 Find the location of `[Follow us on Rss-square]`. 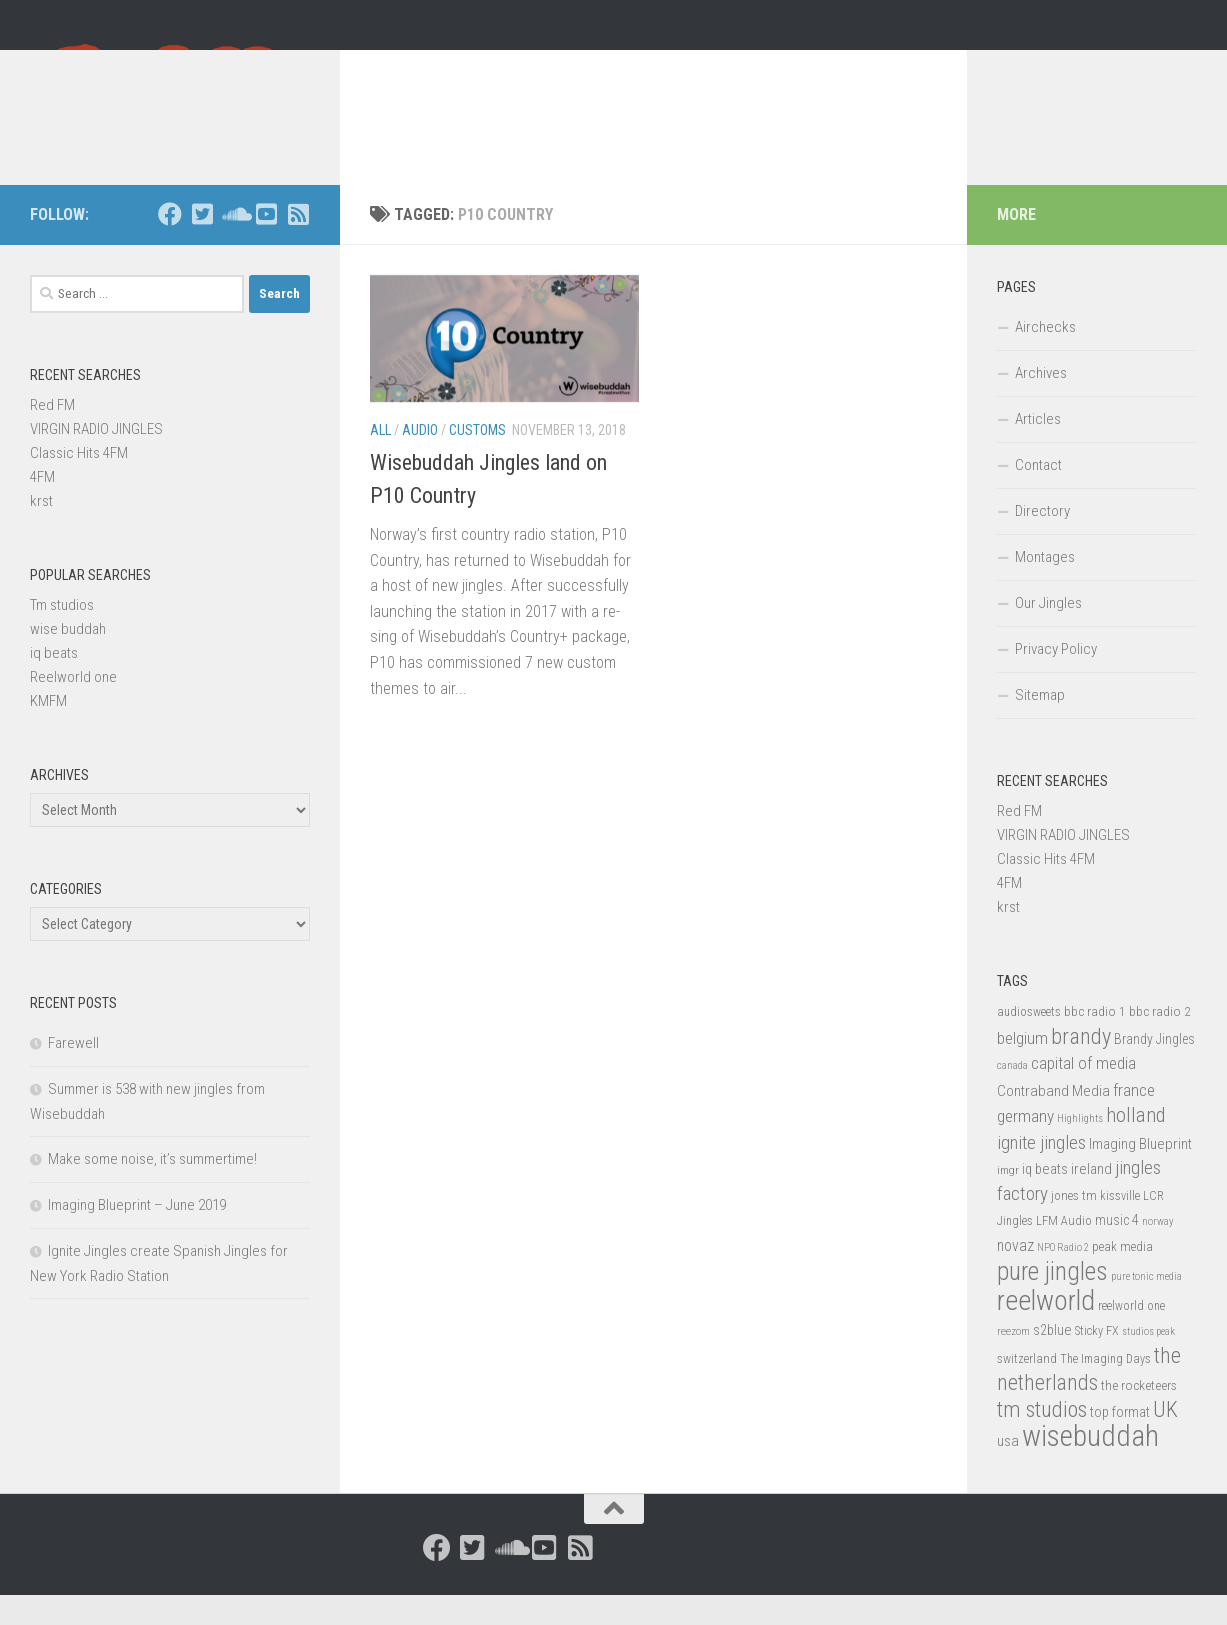

[Follow us on Rss-square] is located at coordinates (298, 244).